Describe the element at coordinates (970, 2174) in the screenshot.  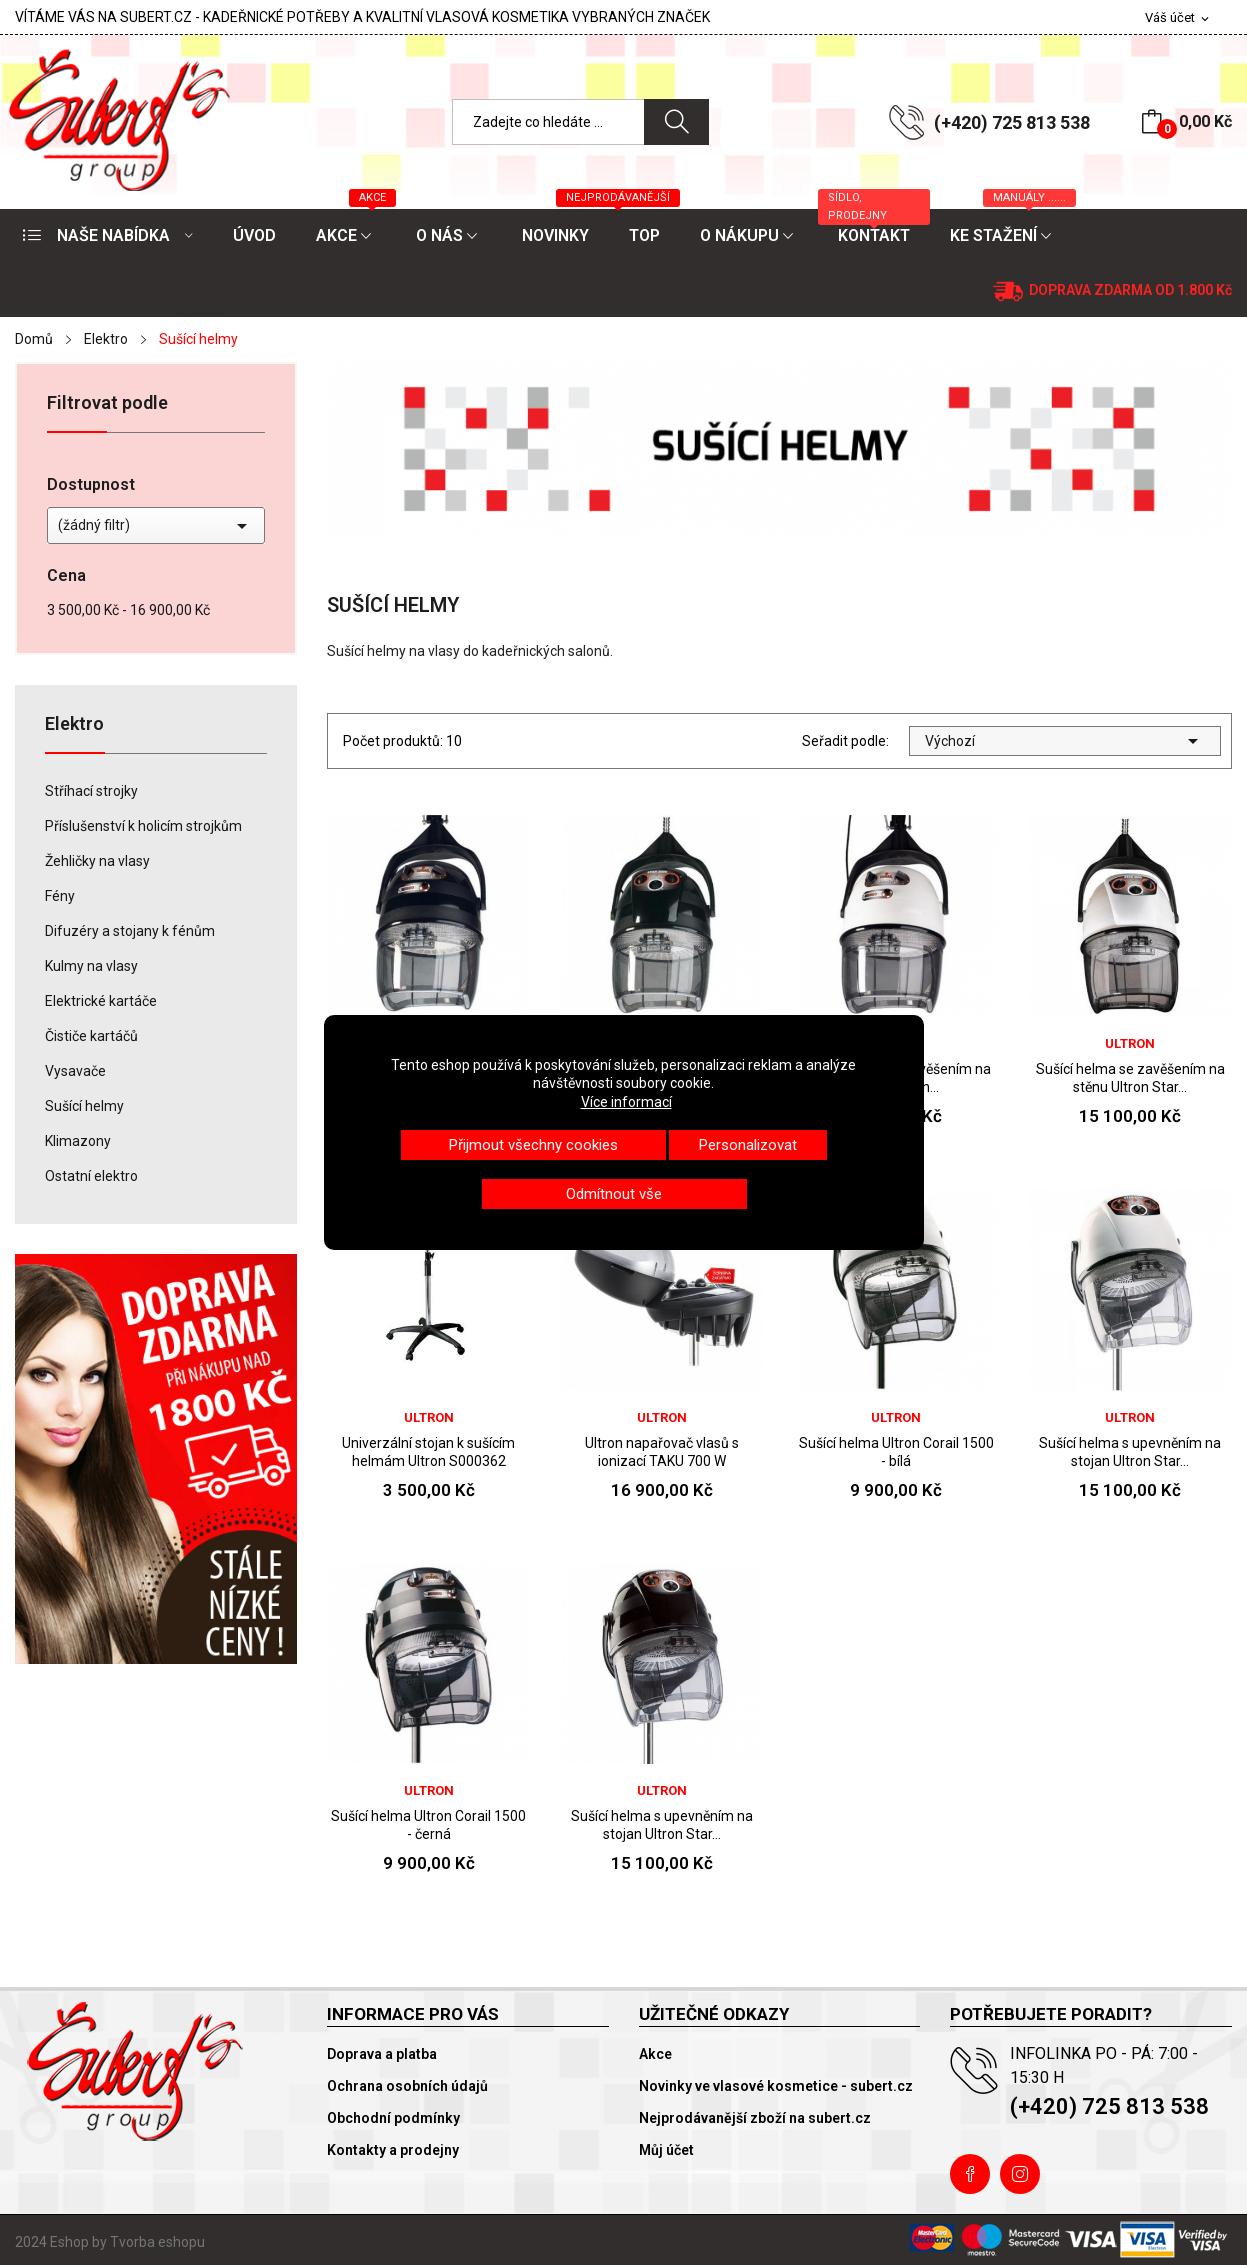
I see `Facebook` at that location.